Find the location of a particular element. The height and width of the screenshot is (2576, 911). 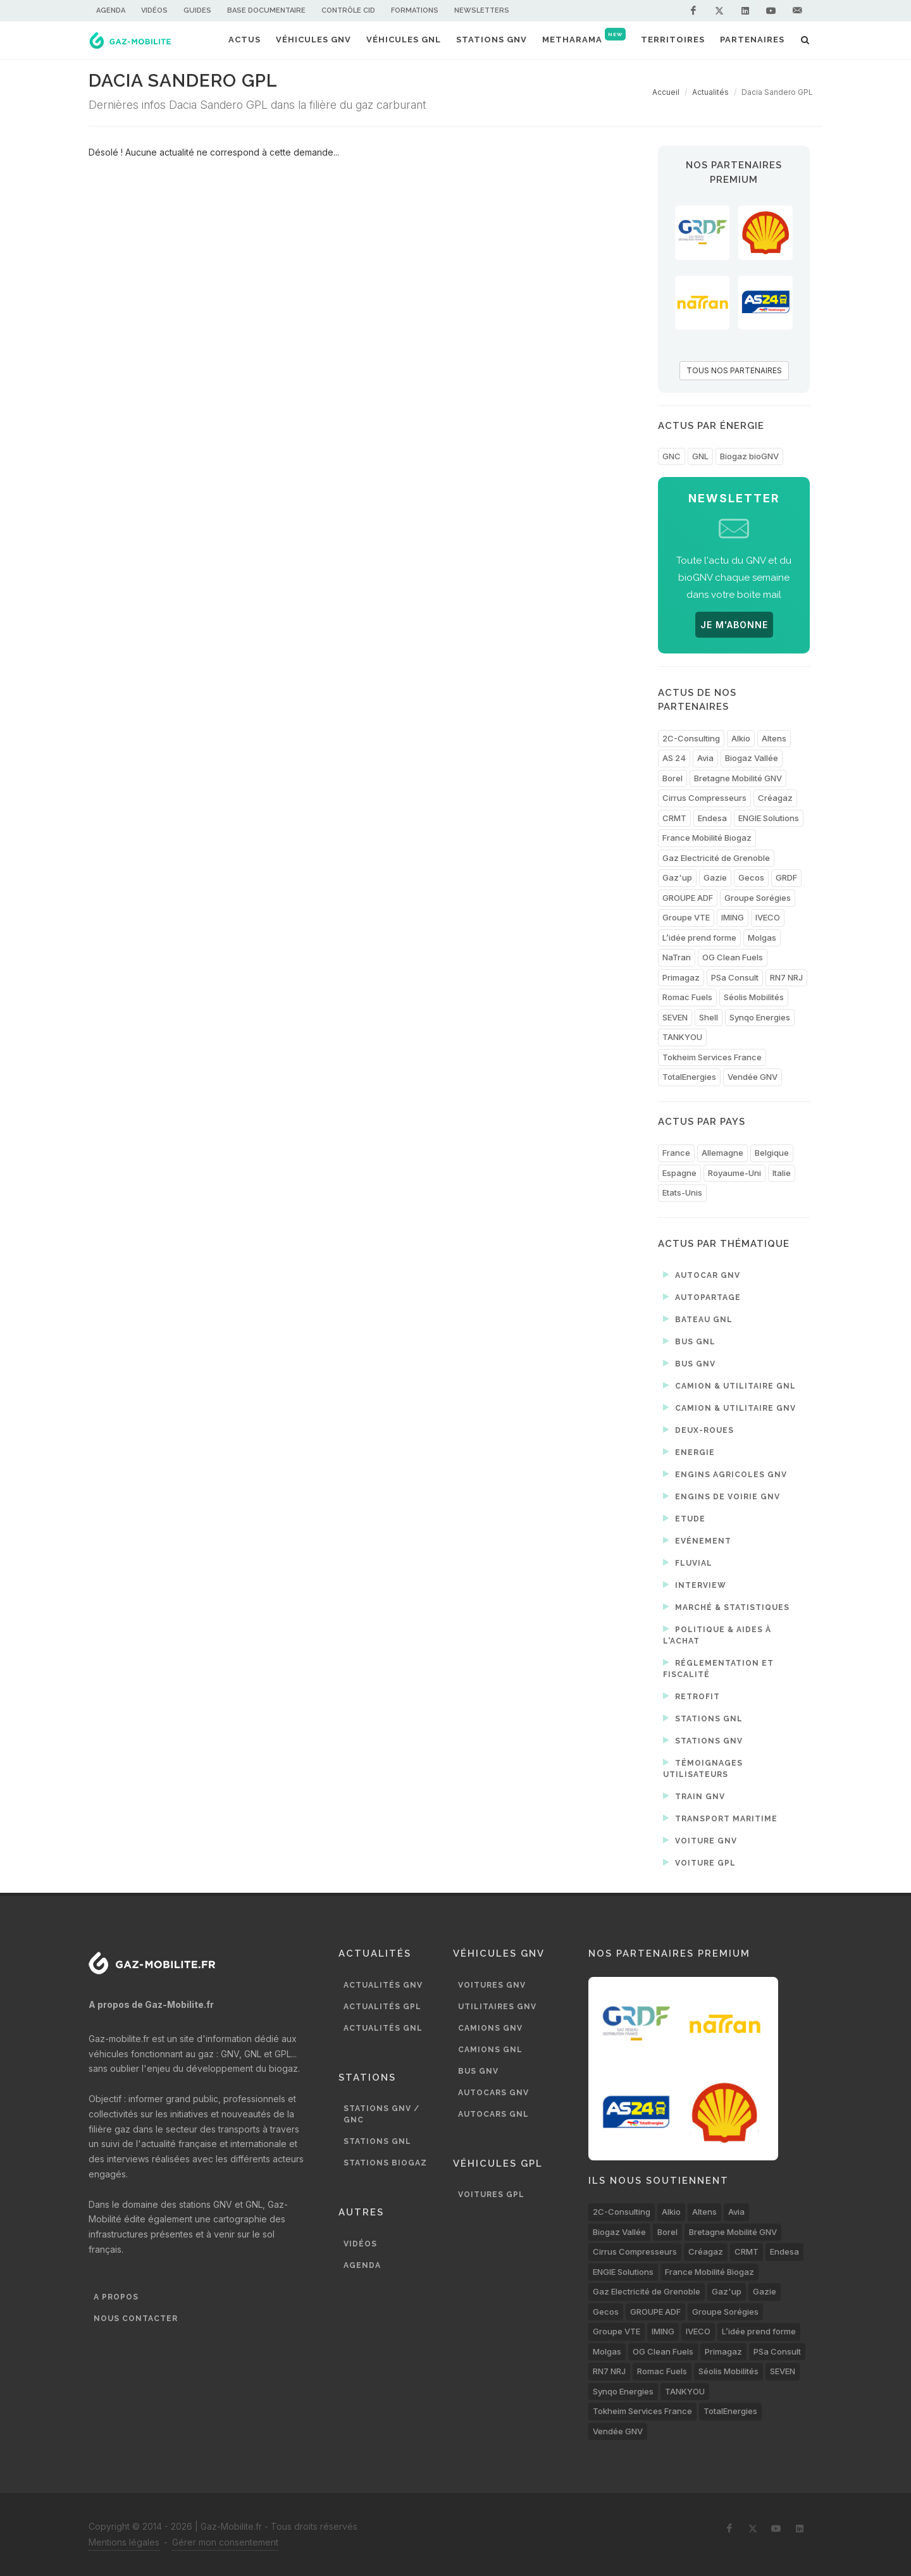

Politique & aides à l'achat is located at coordinates (717, 1634).